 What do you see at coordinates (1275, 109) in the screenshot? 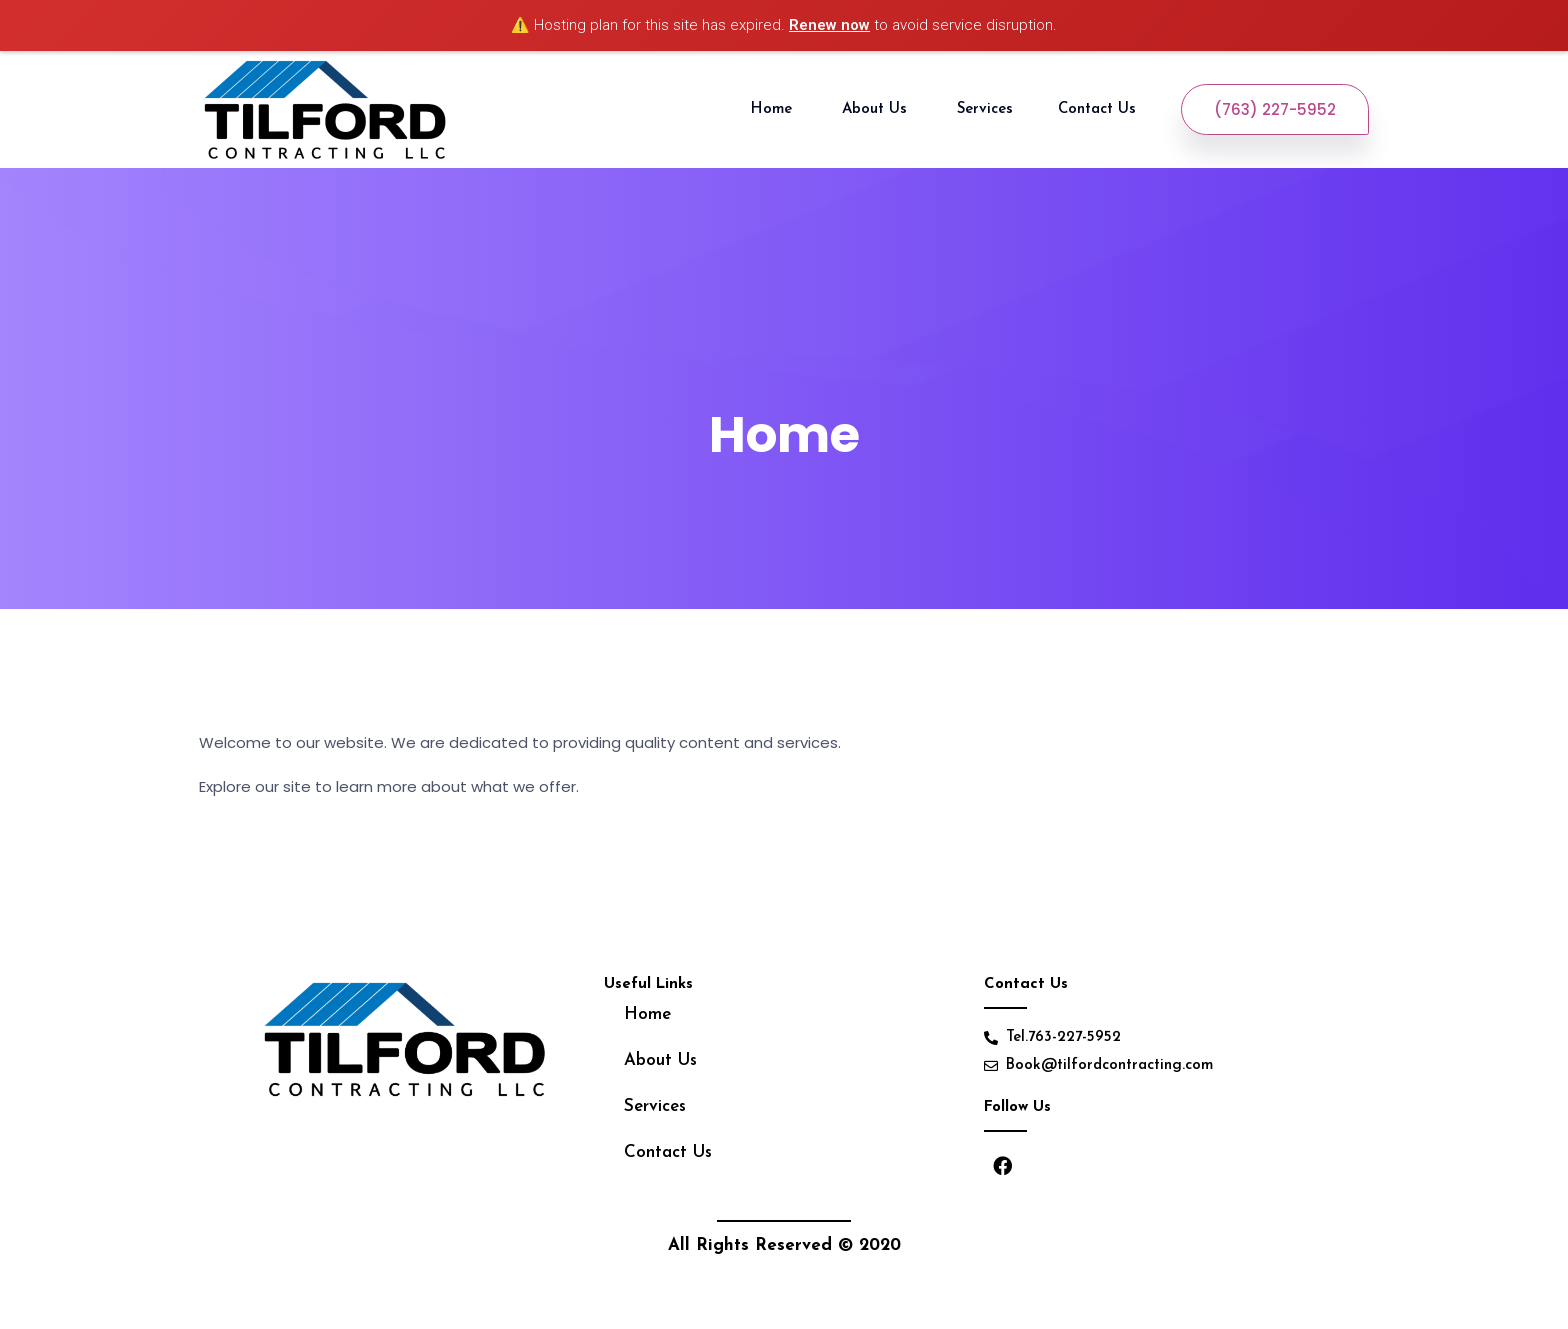
I see `(763) 227-5952` at bounding box center [1275, 109].